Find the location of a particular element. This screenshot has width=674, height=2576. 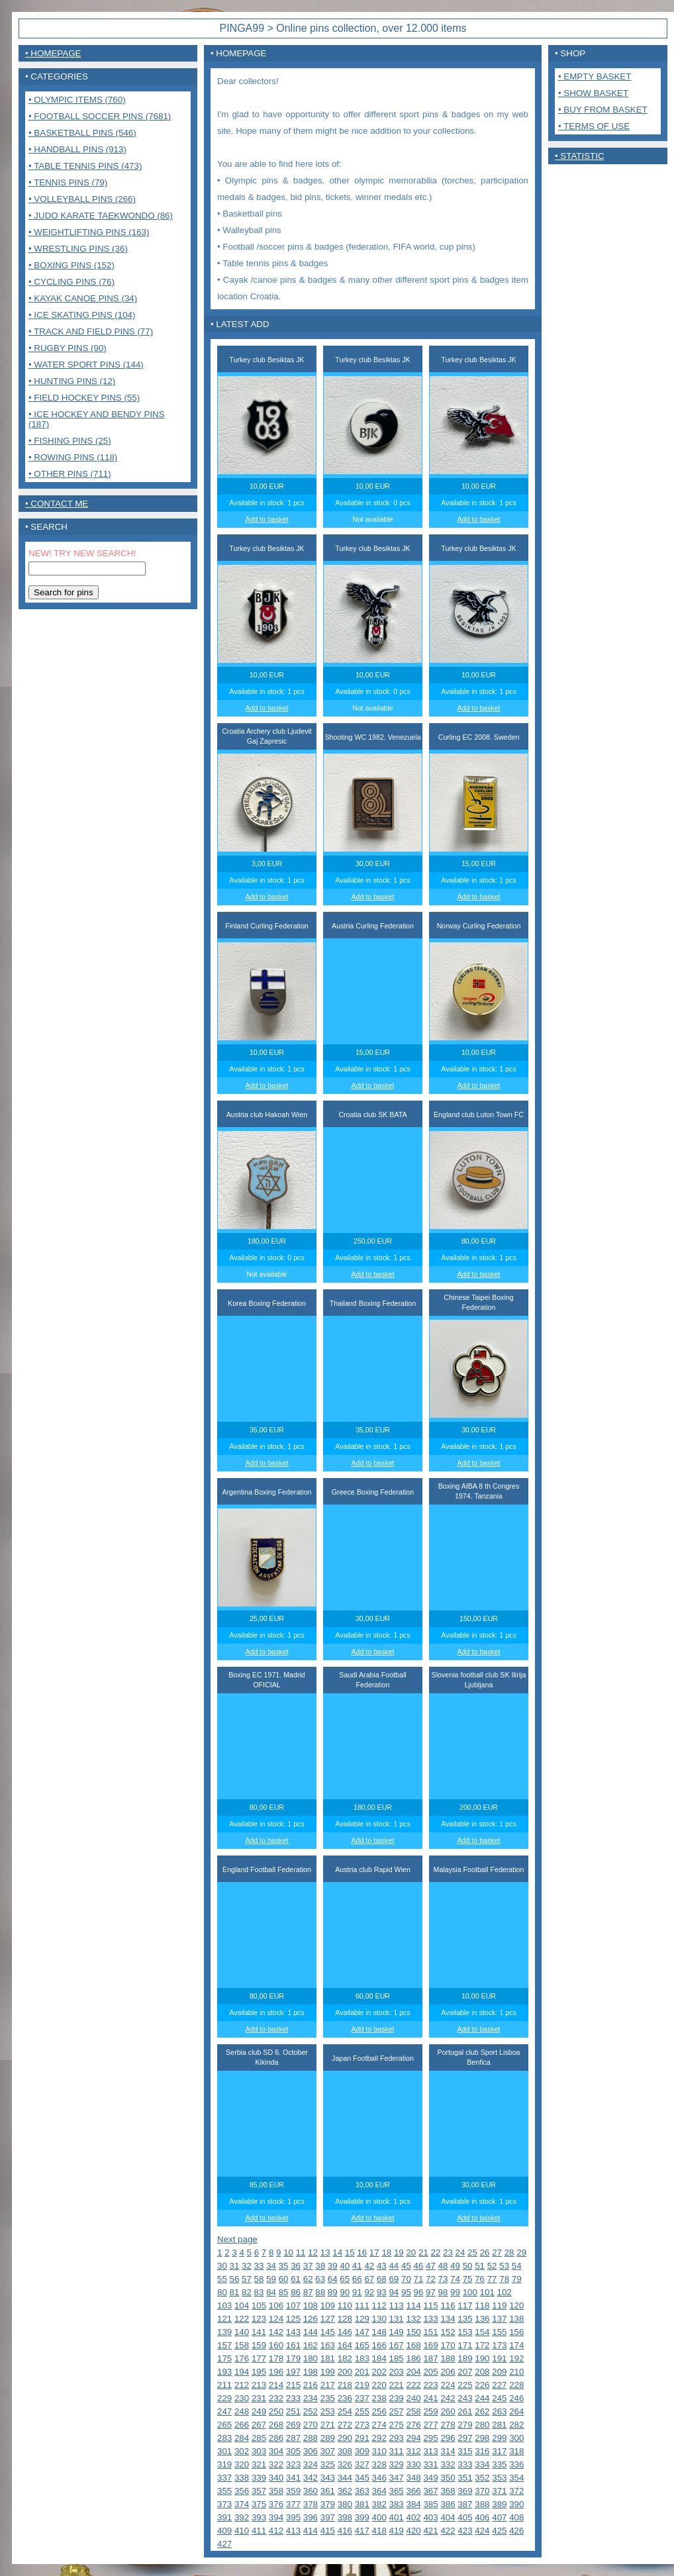

49 is located at coordinates (455, 2266).